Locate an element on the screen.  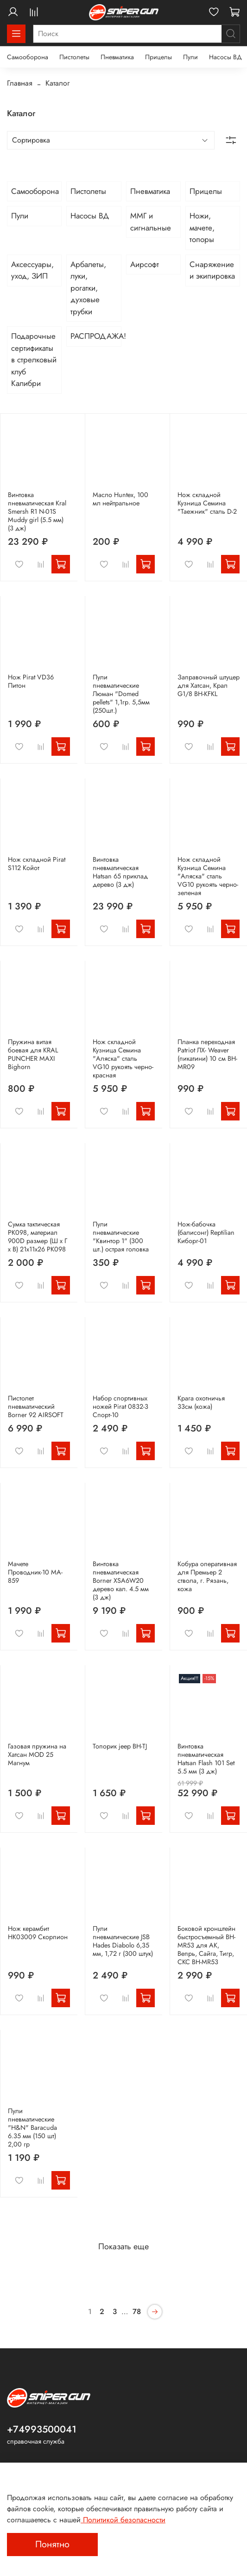
Нож-бабочка (балисонг) Reptilian Киборг-01 is located at coordinates (205, 1232).